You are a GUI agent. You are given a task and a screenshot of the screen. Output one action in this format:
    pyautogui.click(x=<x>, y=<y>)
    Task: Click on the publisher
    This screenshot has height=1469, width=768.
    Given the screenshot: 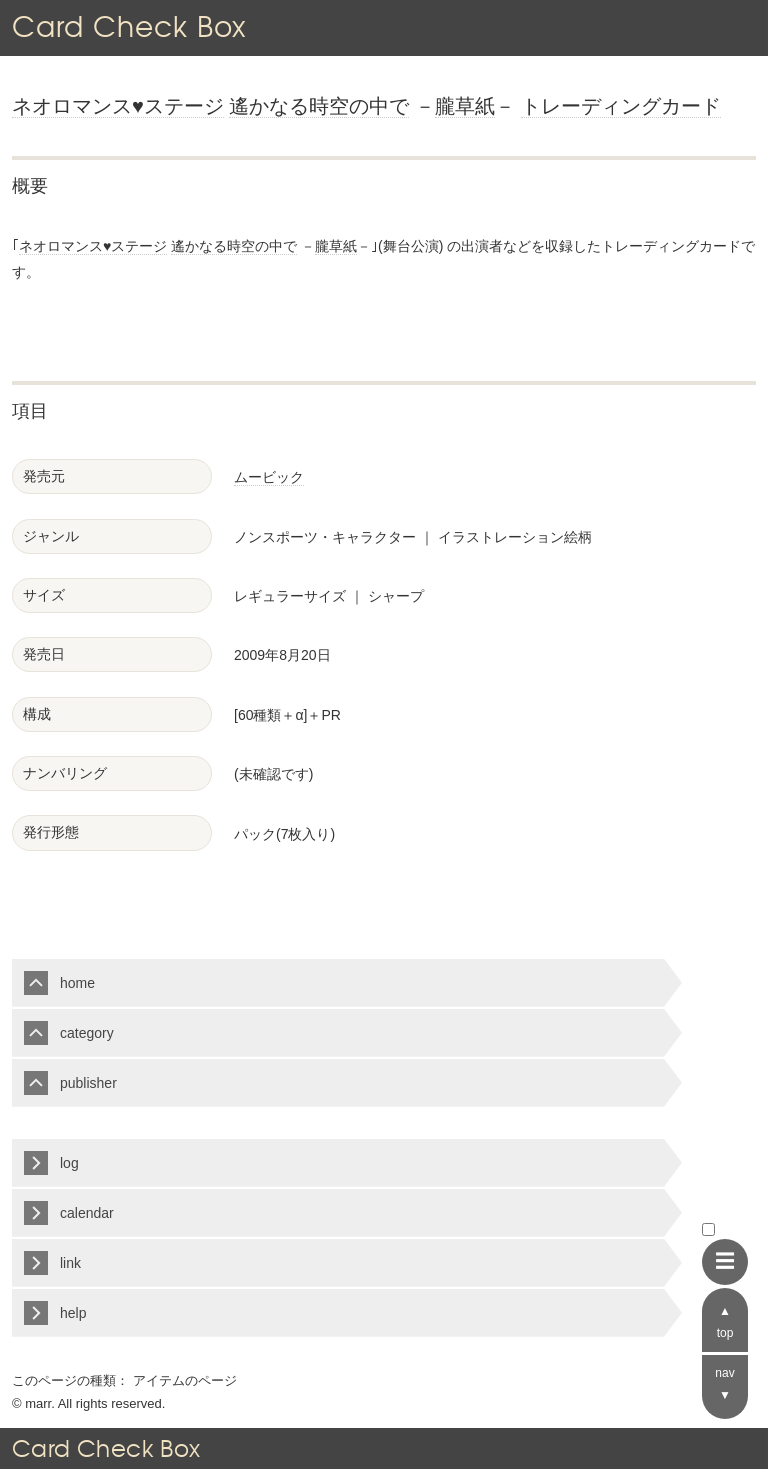 What is the action you would take?
    pyautogui.click(x=88, y=1083)
    